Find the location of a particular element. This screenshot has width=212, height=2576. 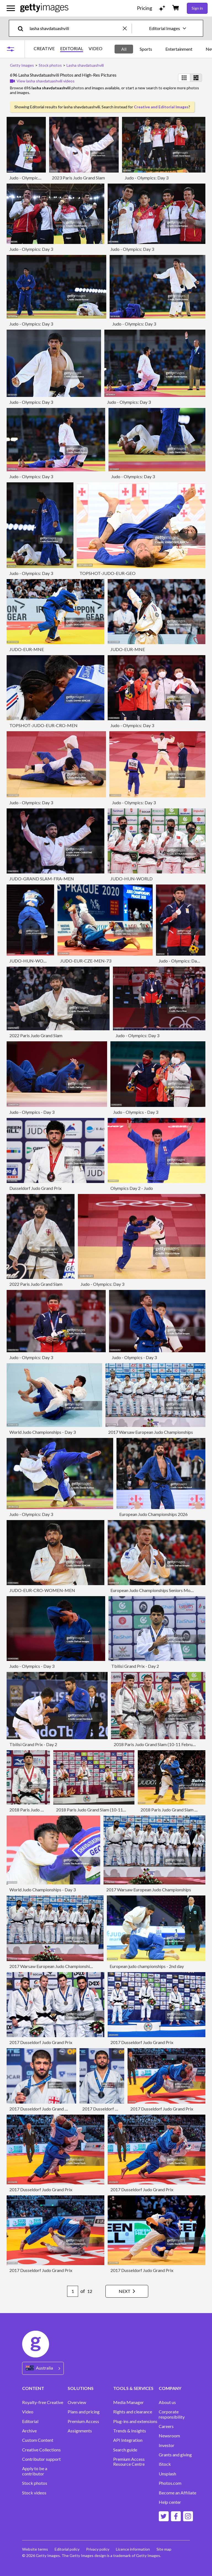

[text] is located at coordinates (75, 28).